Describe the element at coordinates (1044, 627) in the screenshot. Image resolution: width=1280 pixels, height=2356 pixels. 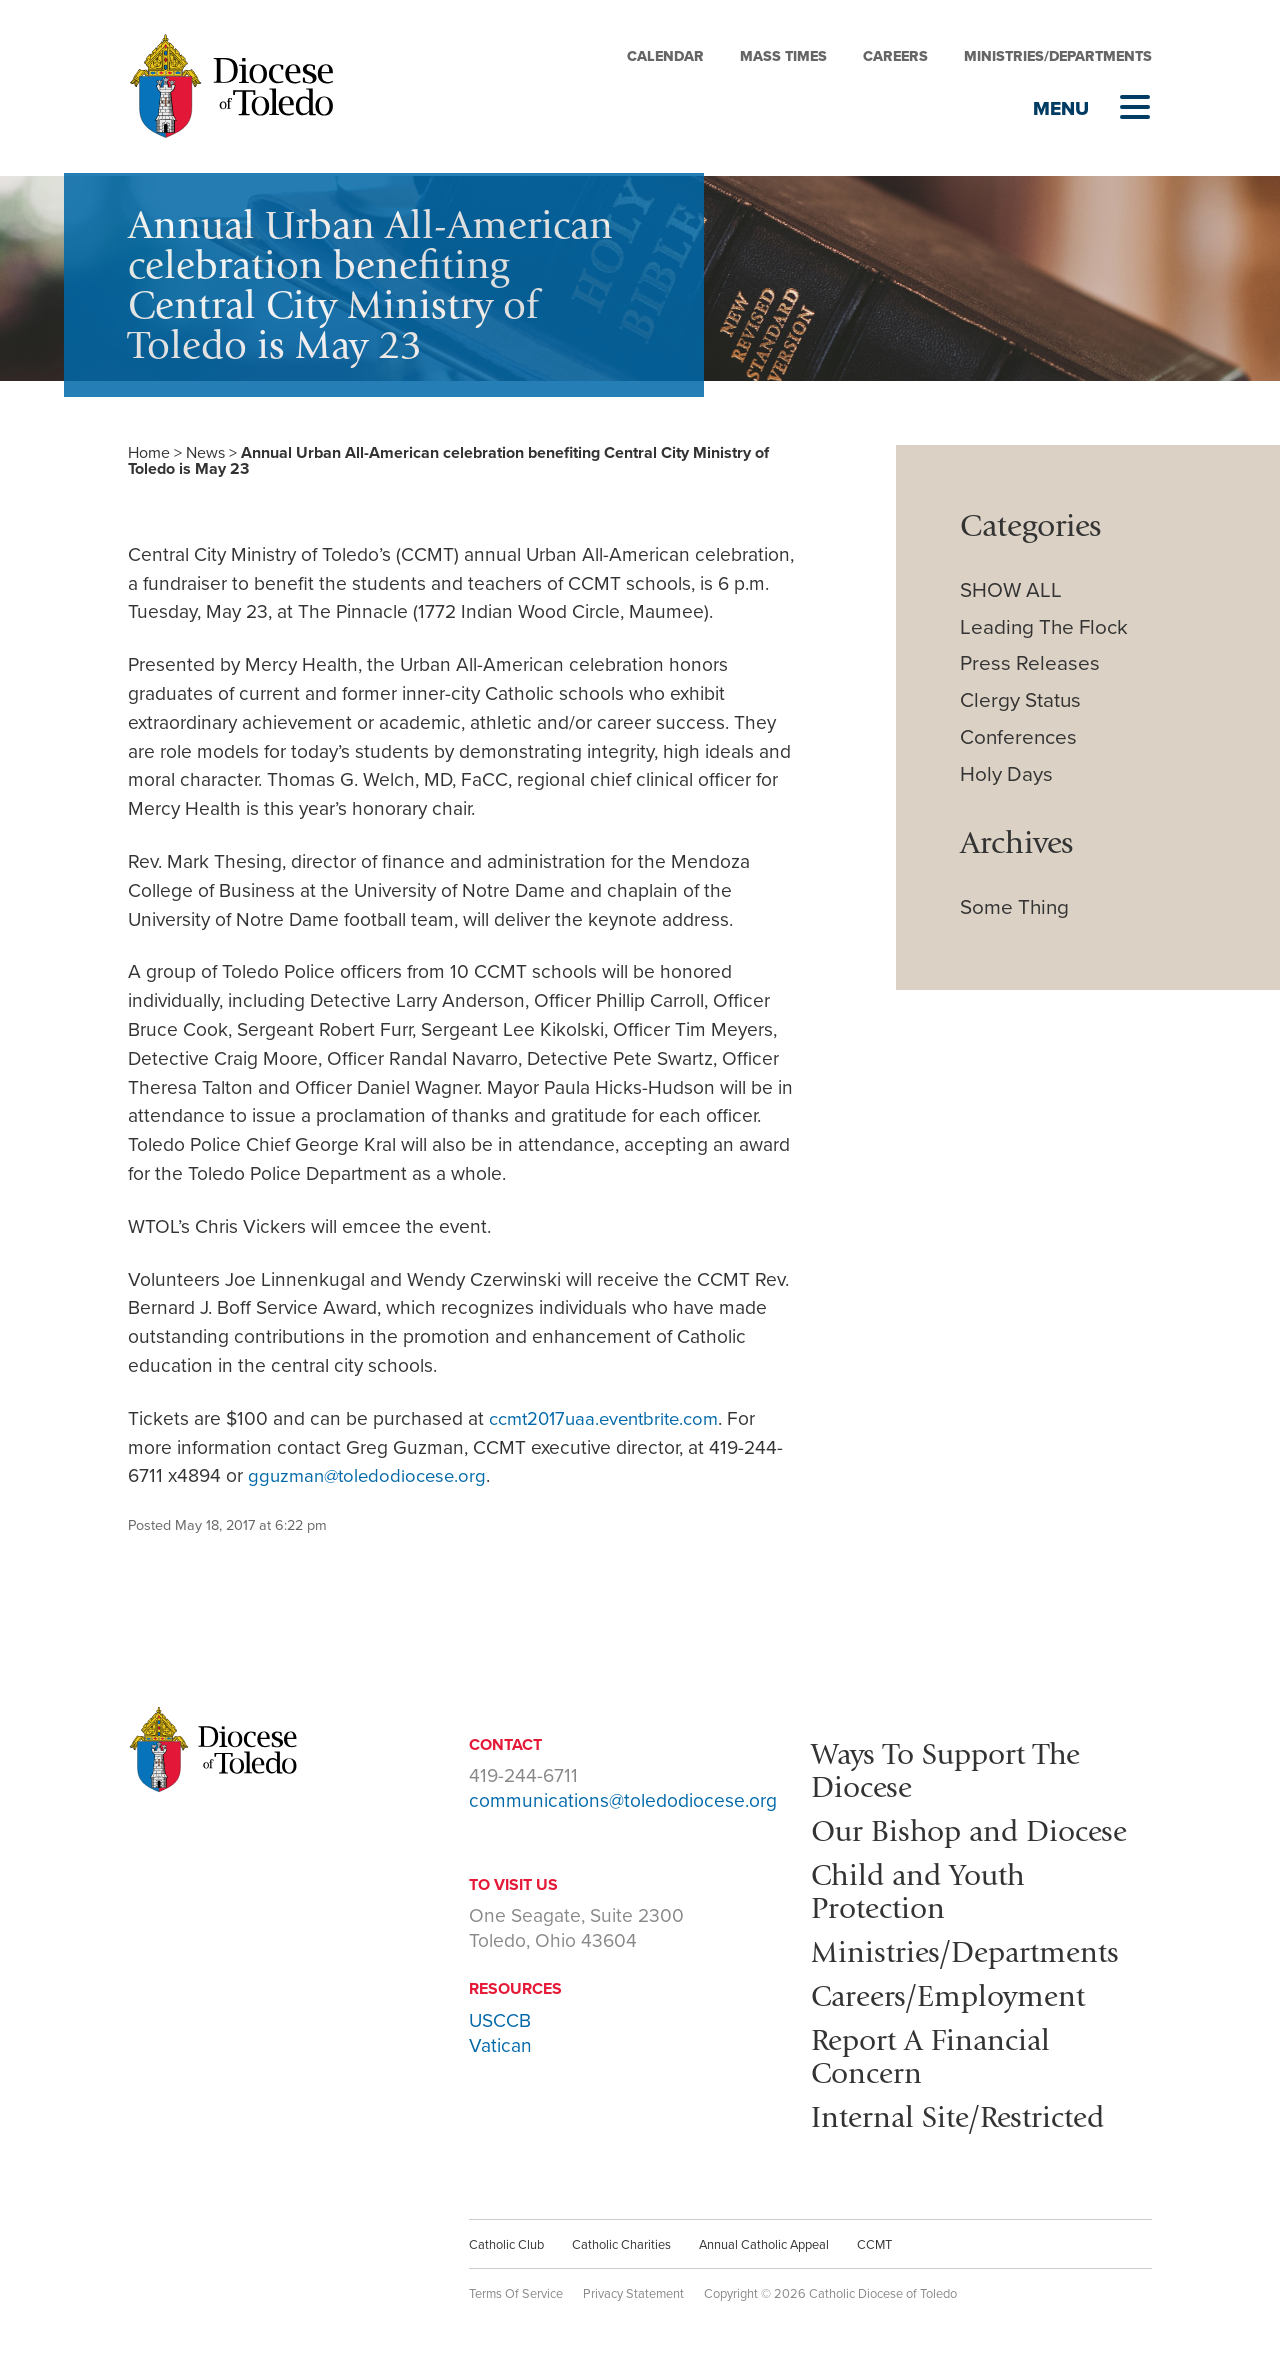
I see `Leading The Flock` at that location.